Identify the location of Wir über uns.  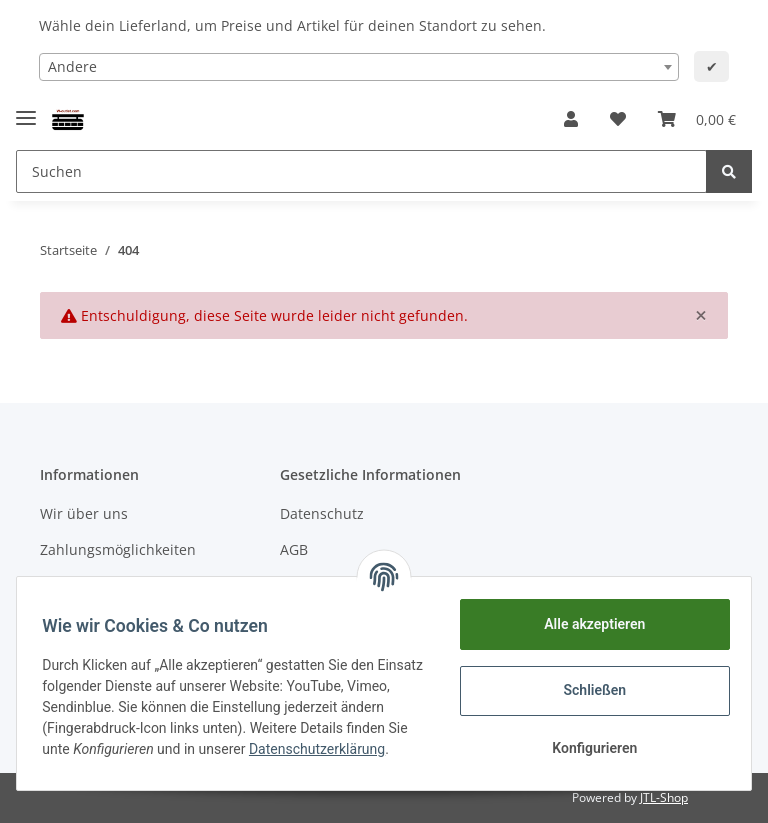
(84, 513).